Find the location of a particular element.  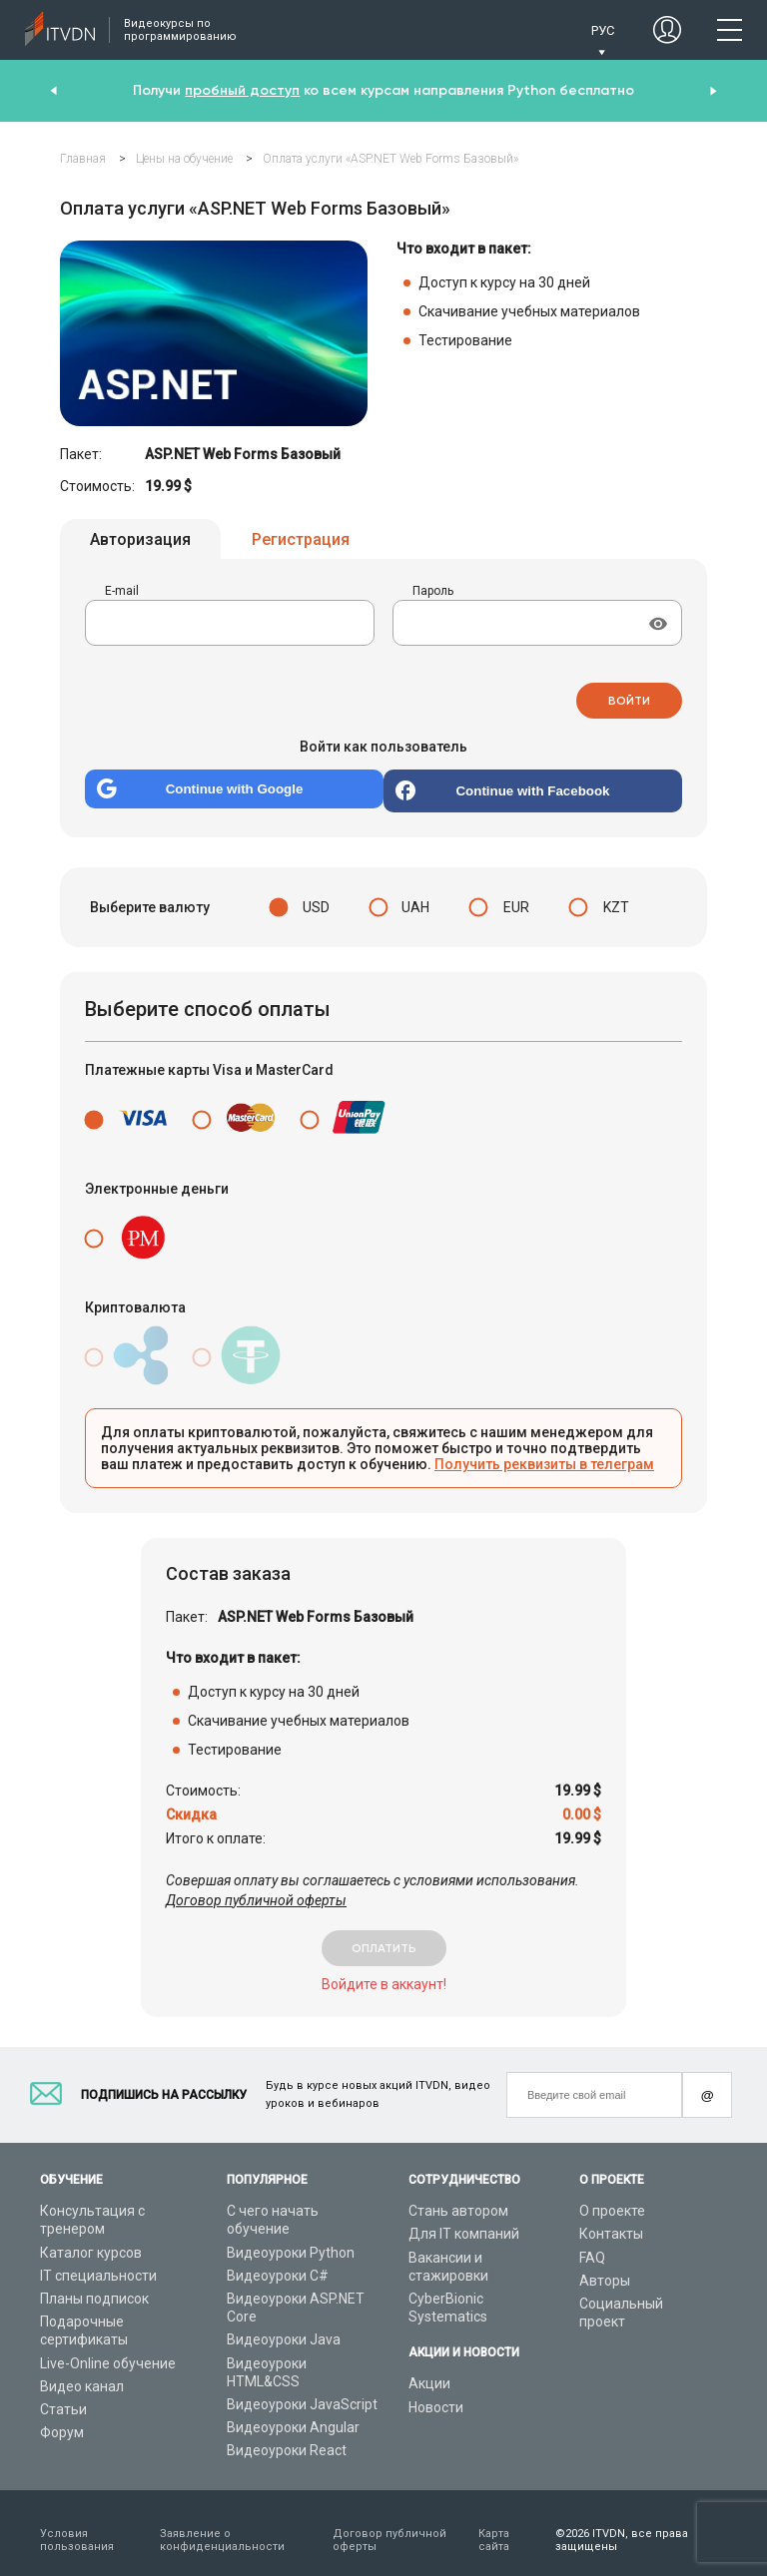

Договор публичной оферты is located at coordinates (256, 1886).